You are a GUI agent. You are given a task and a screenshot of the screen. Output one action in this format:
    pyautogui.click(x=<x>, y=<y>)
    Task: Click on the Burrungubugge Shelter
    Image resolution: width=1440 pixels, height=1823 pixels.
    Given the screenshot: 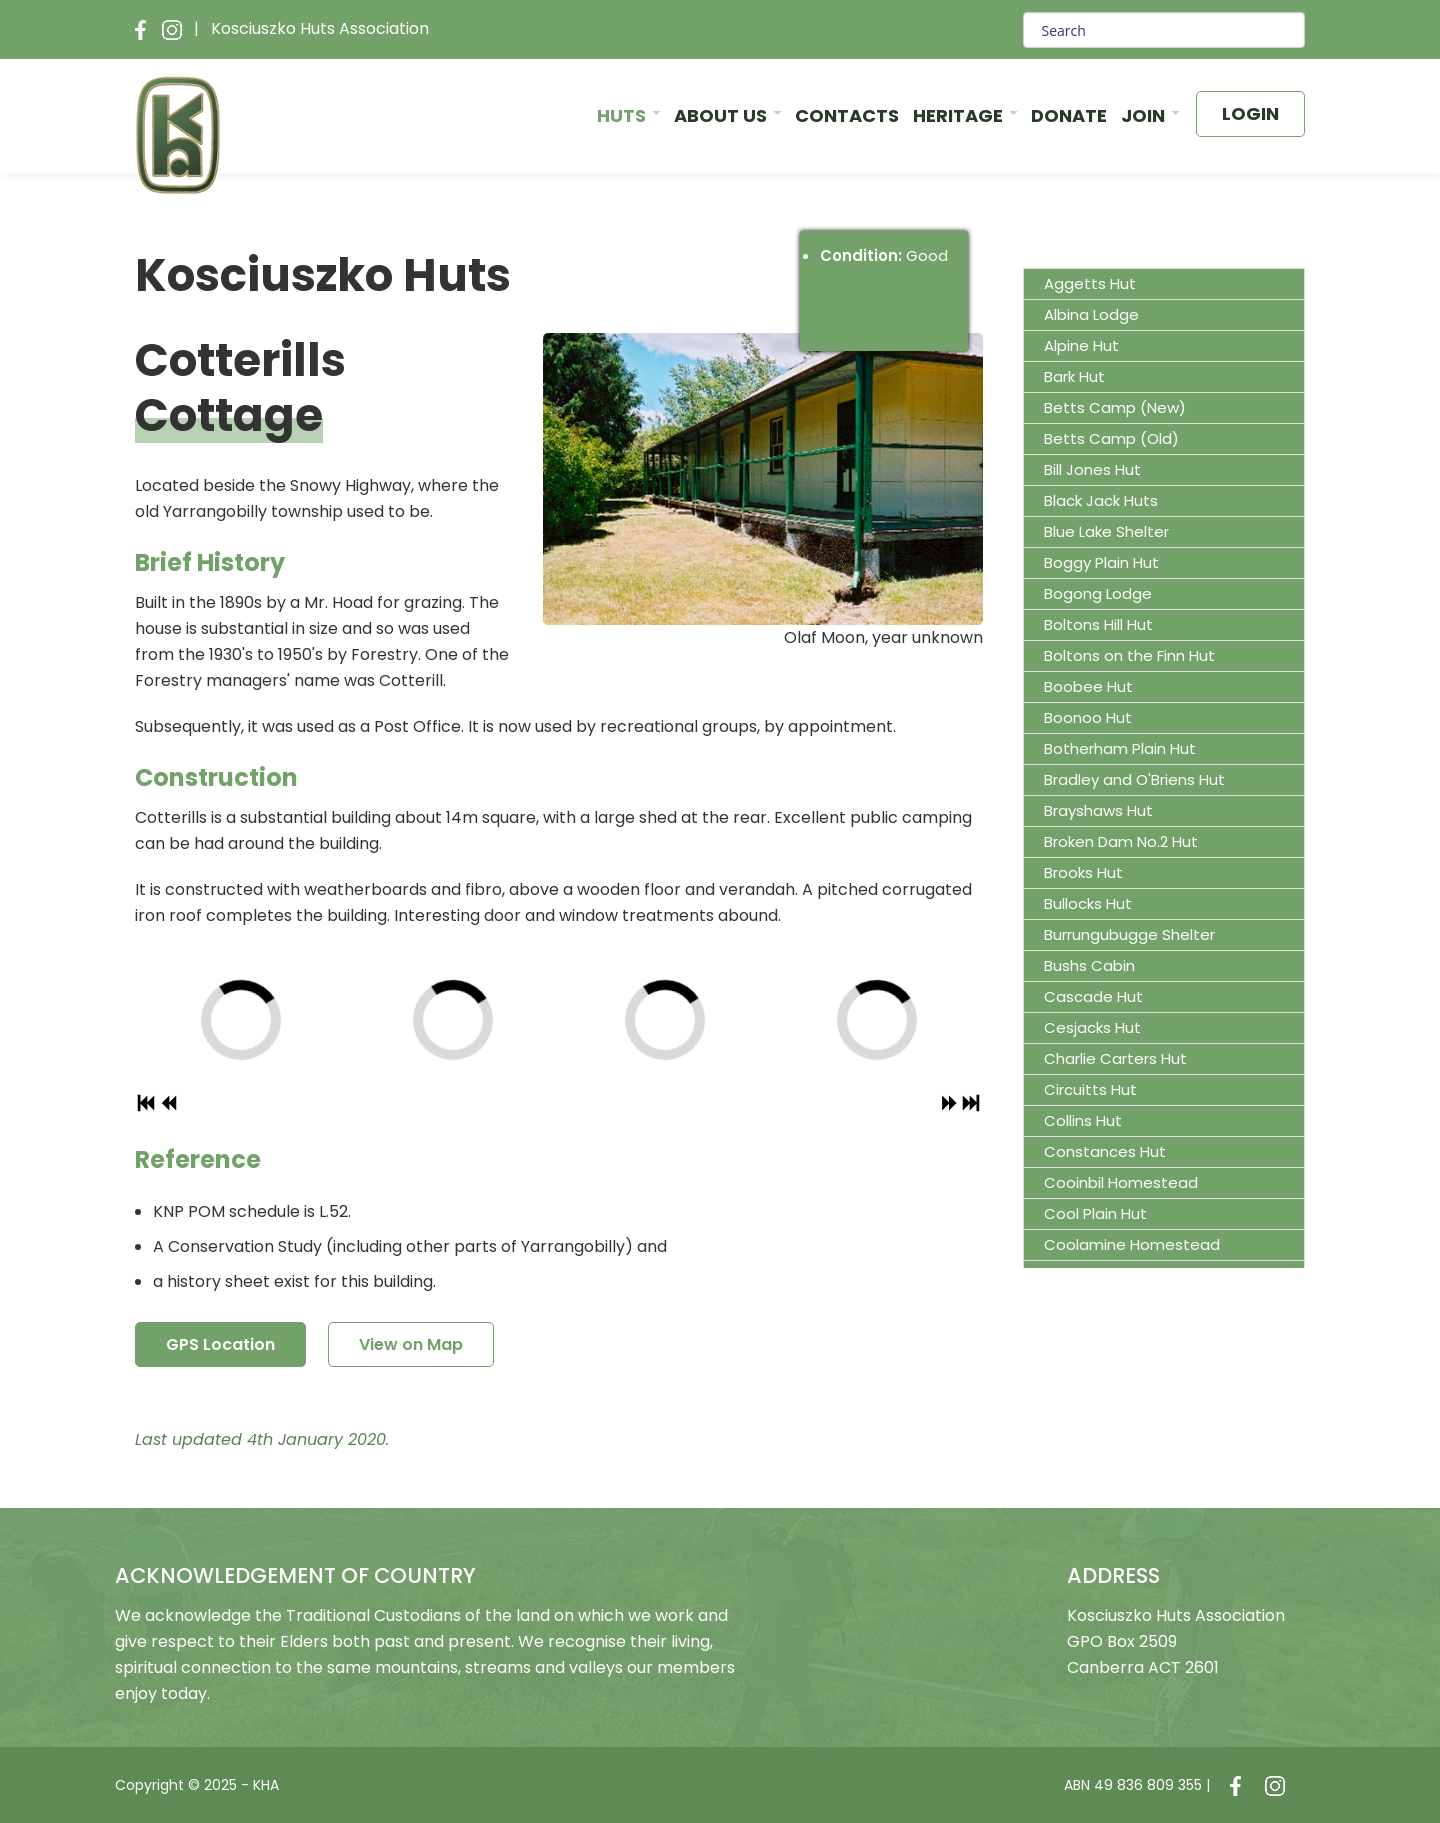 What is the action you would take?
    pyautogui.click(x=1129, y=934)
    